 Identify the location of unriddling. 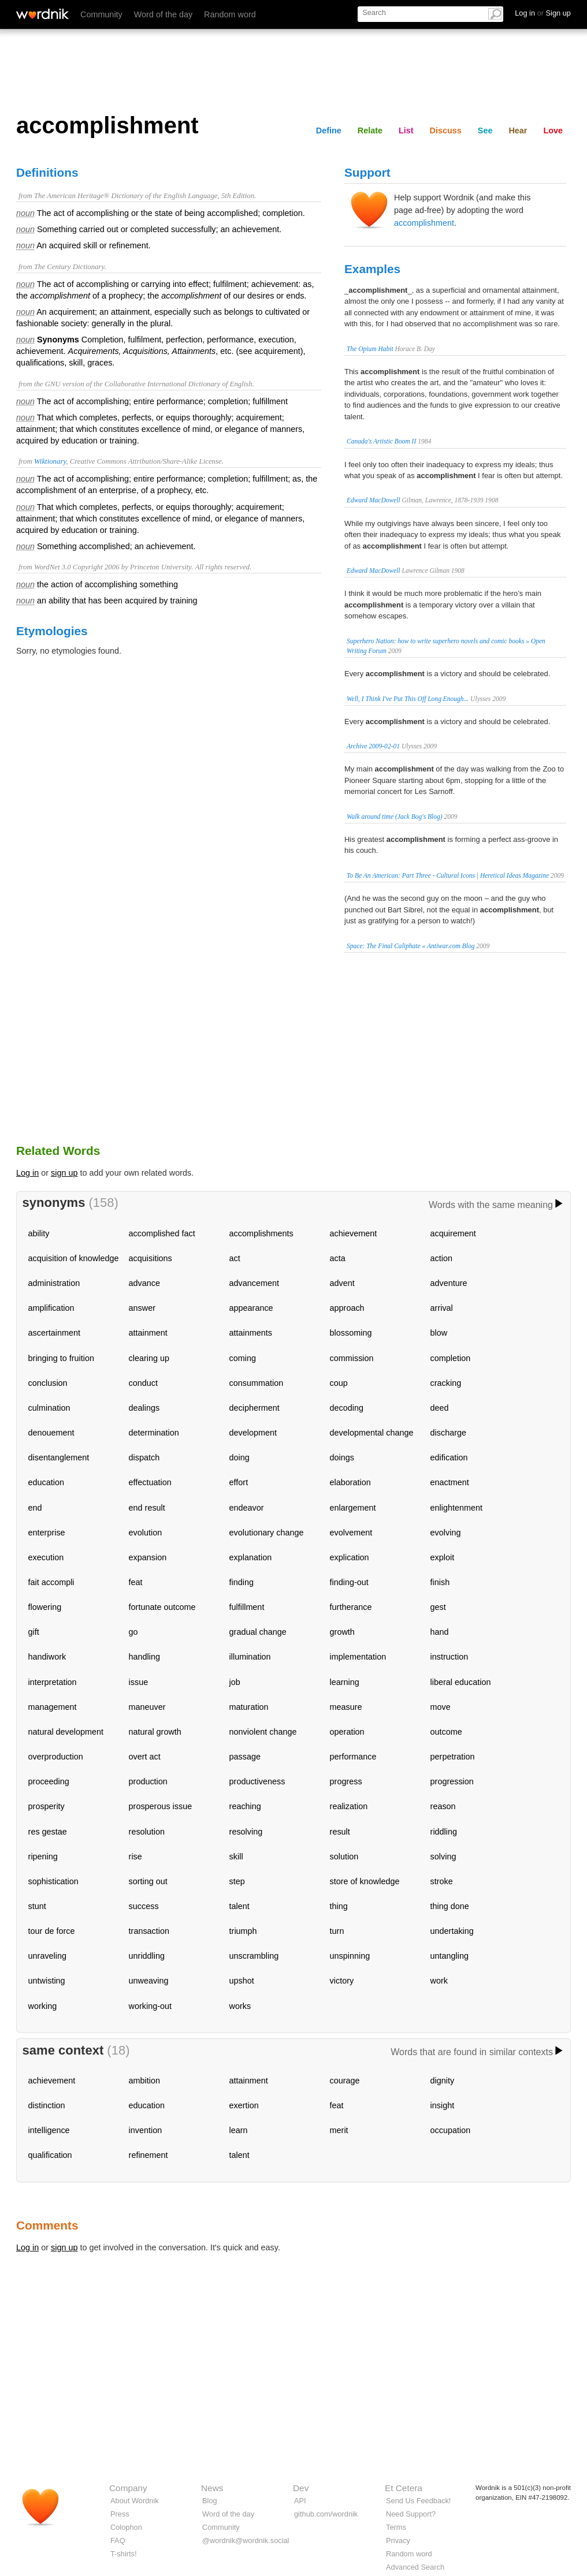
(147, 1955).